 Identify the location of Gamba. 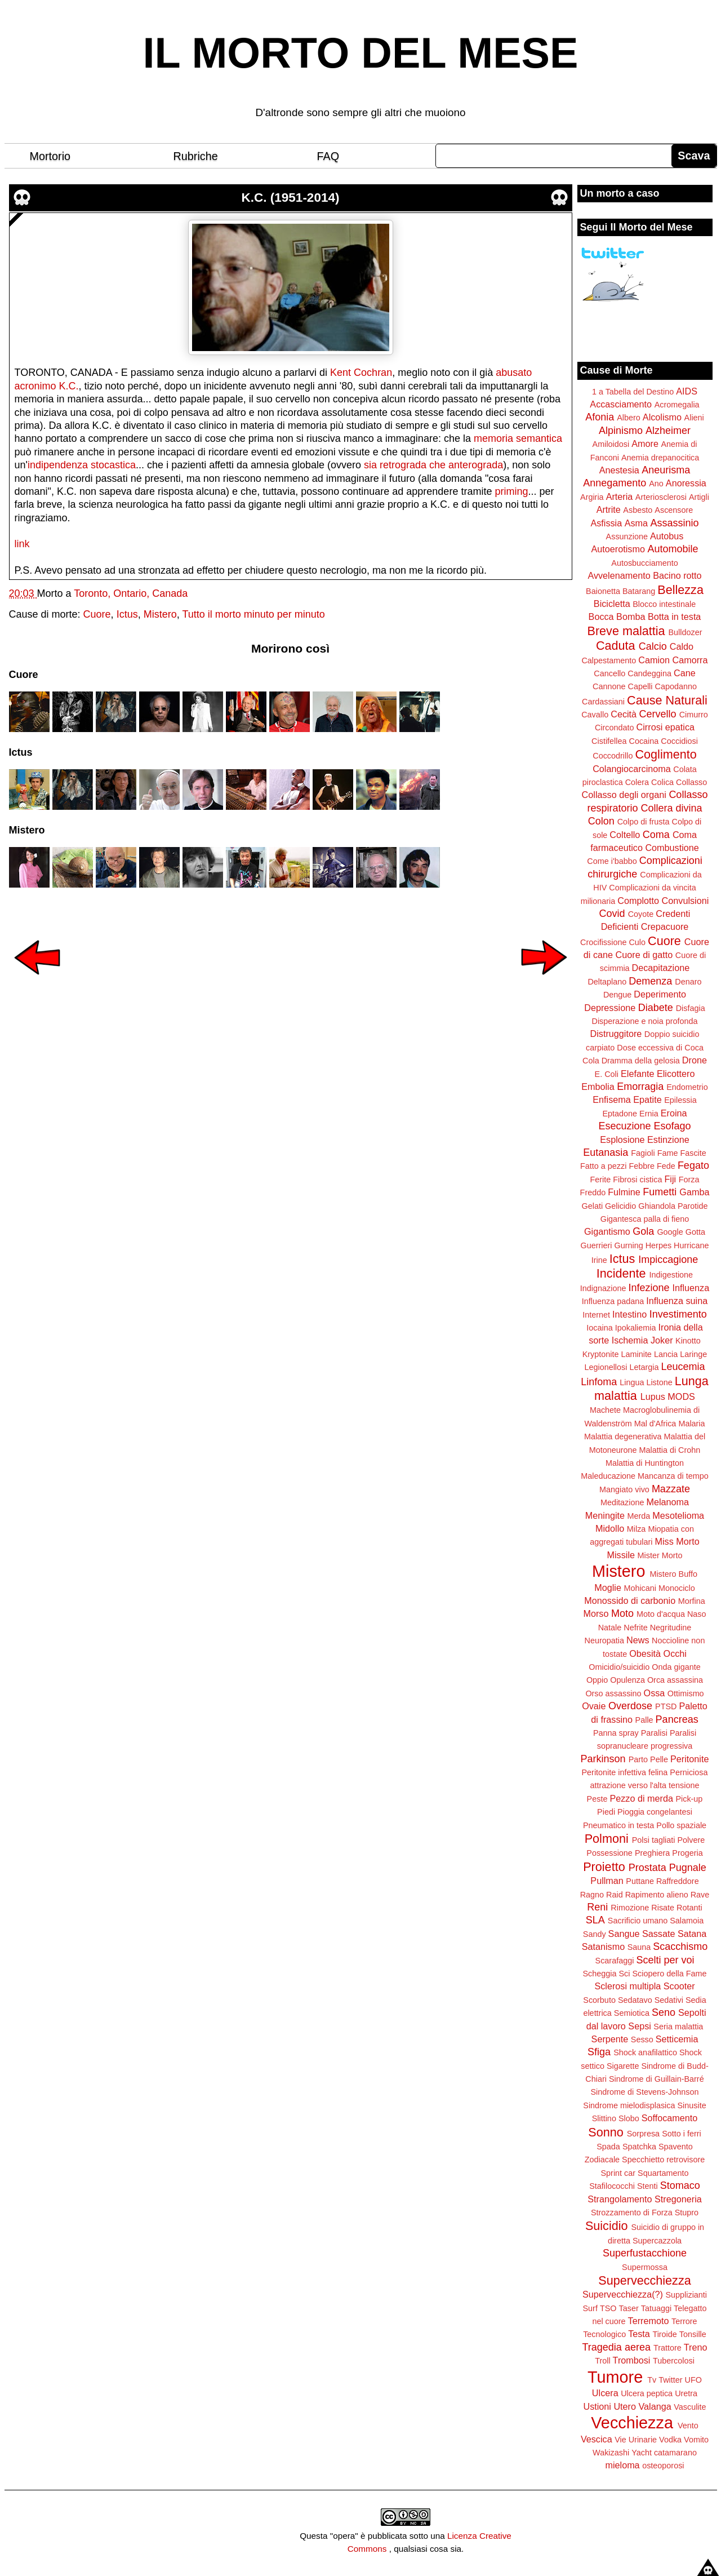
(694, 1192).